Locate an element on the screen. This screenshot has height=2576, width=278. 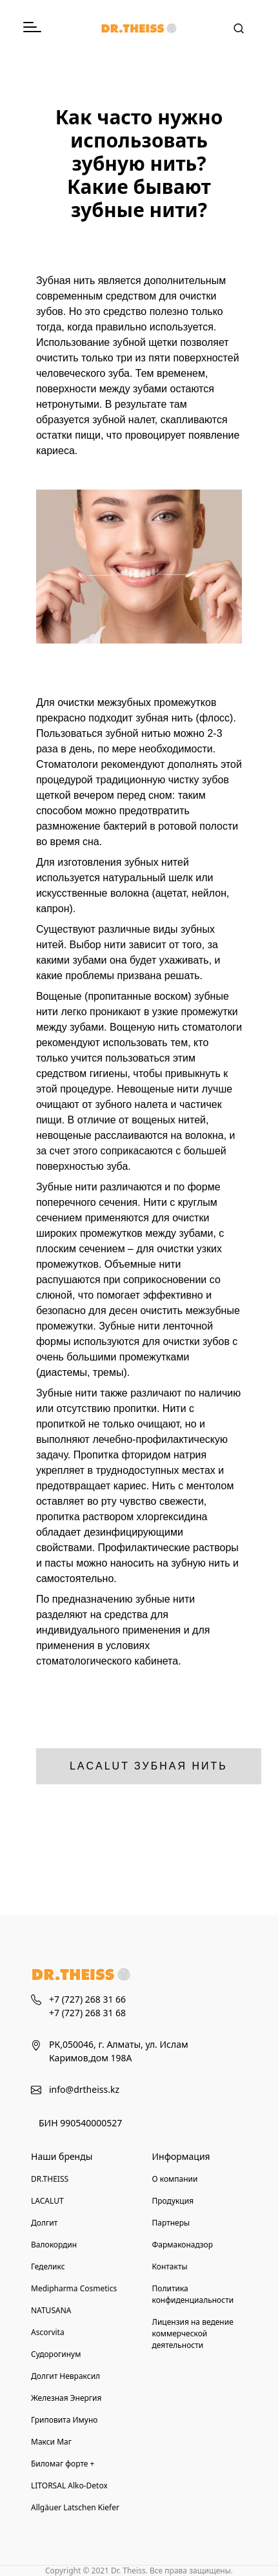
+7 (727) 268 31 68 is located at coordinates (87, 2013).